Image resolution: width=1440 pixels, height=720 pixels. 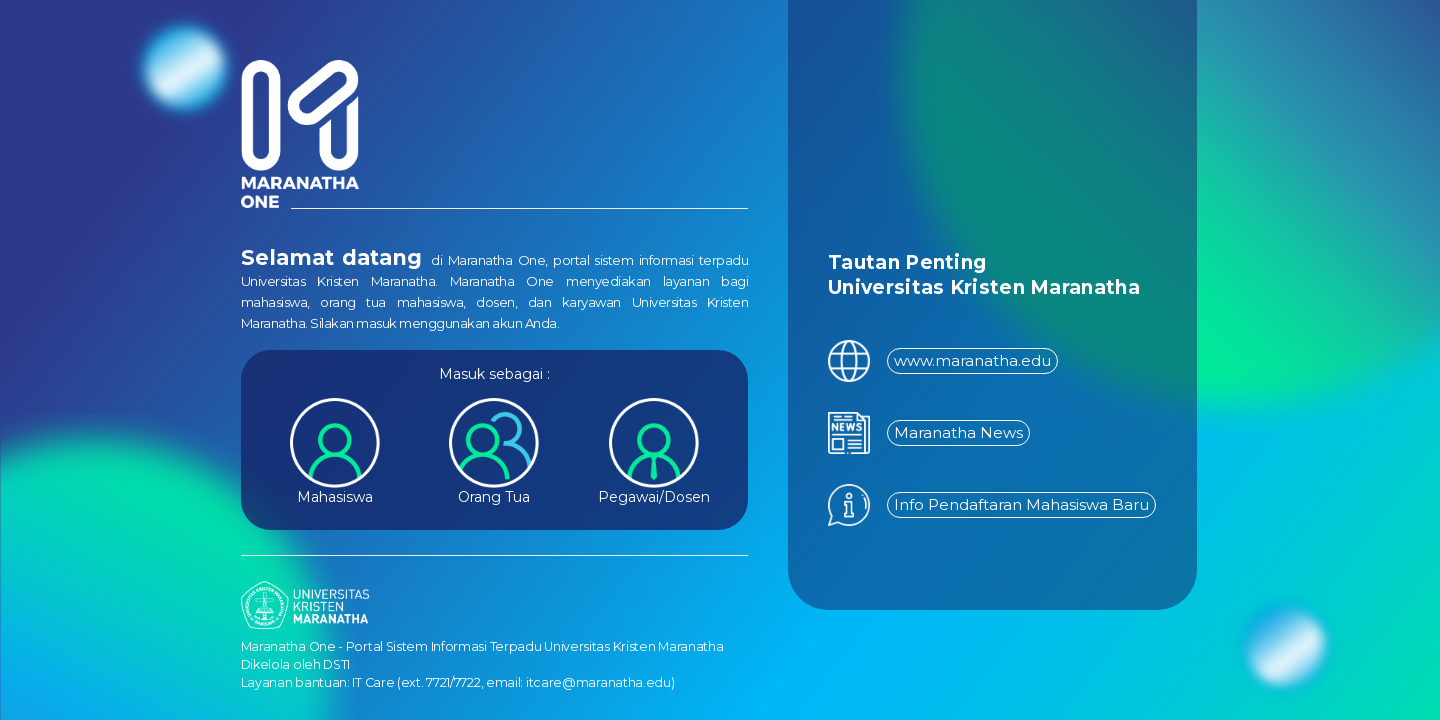 I want to click on www.maranatha.edu, so click(x=972, y=360).